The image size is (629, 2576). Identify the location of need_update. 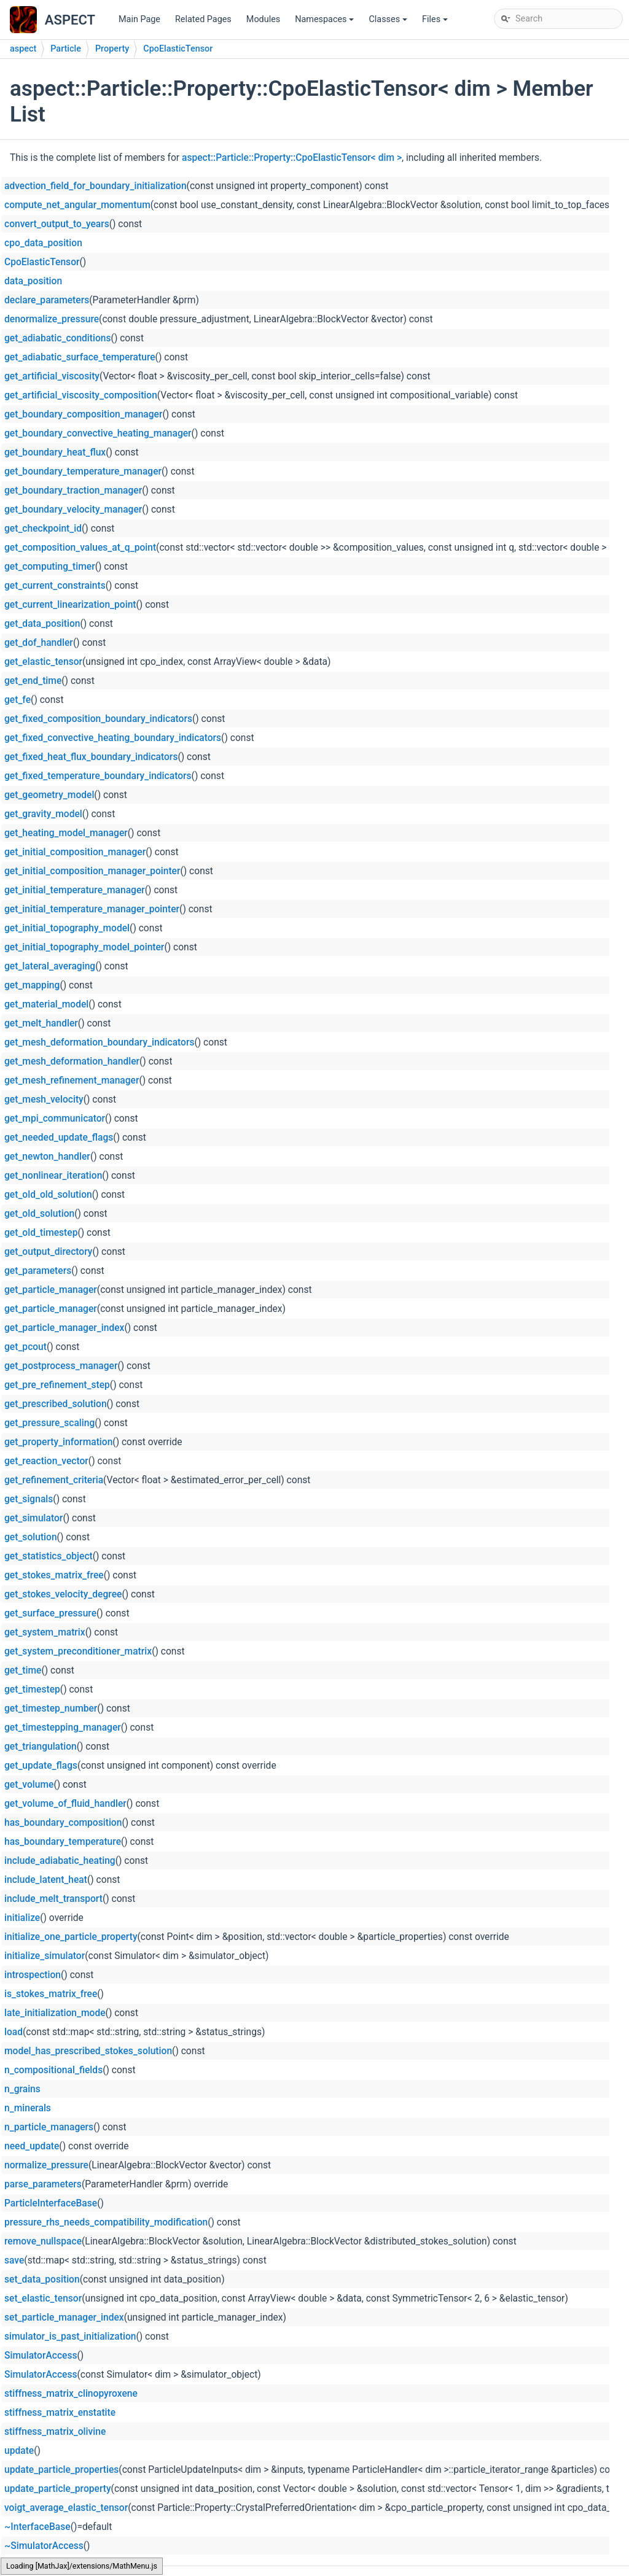
(31, 2146).